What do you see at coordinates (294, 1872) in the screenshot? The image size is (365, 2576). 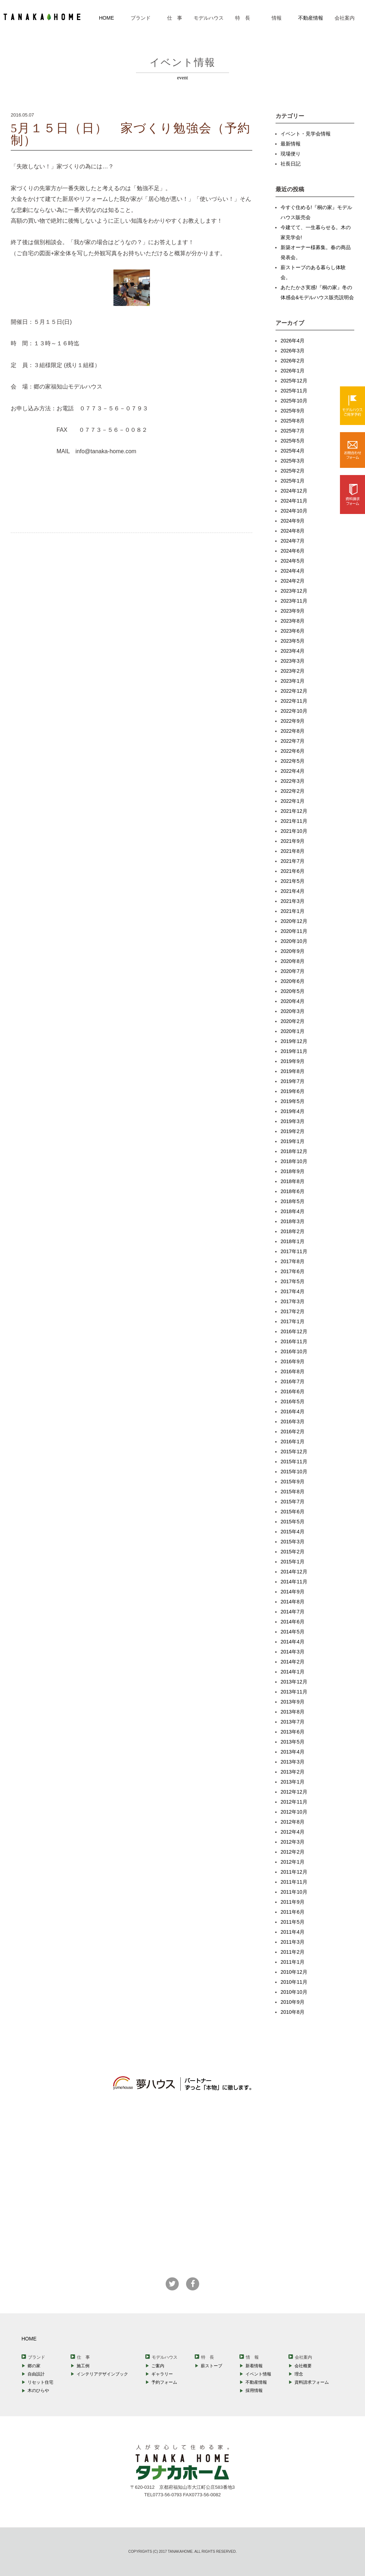 I see `2011年12月` at bounding box center [294, 1872].